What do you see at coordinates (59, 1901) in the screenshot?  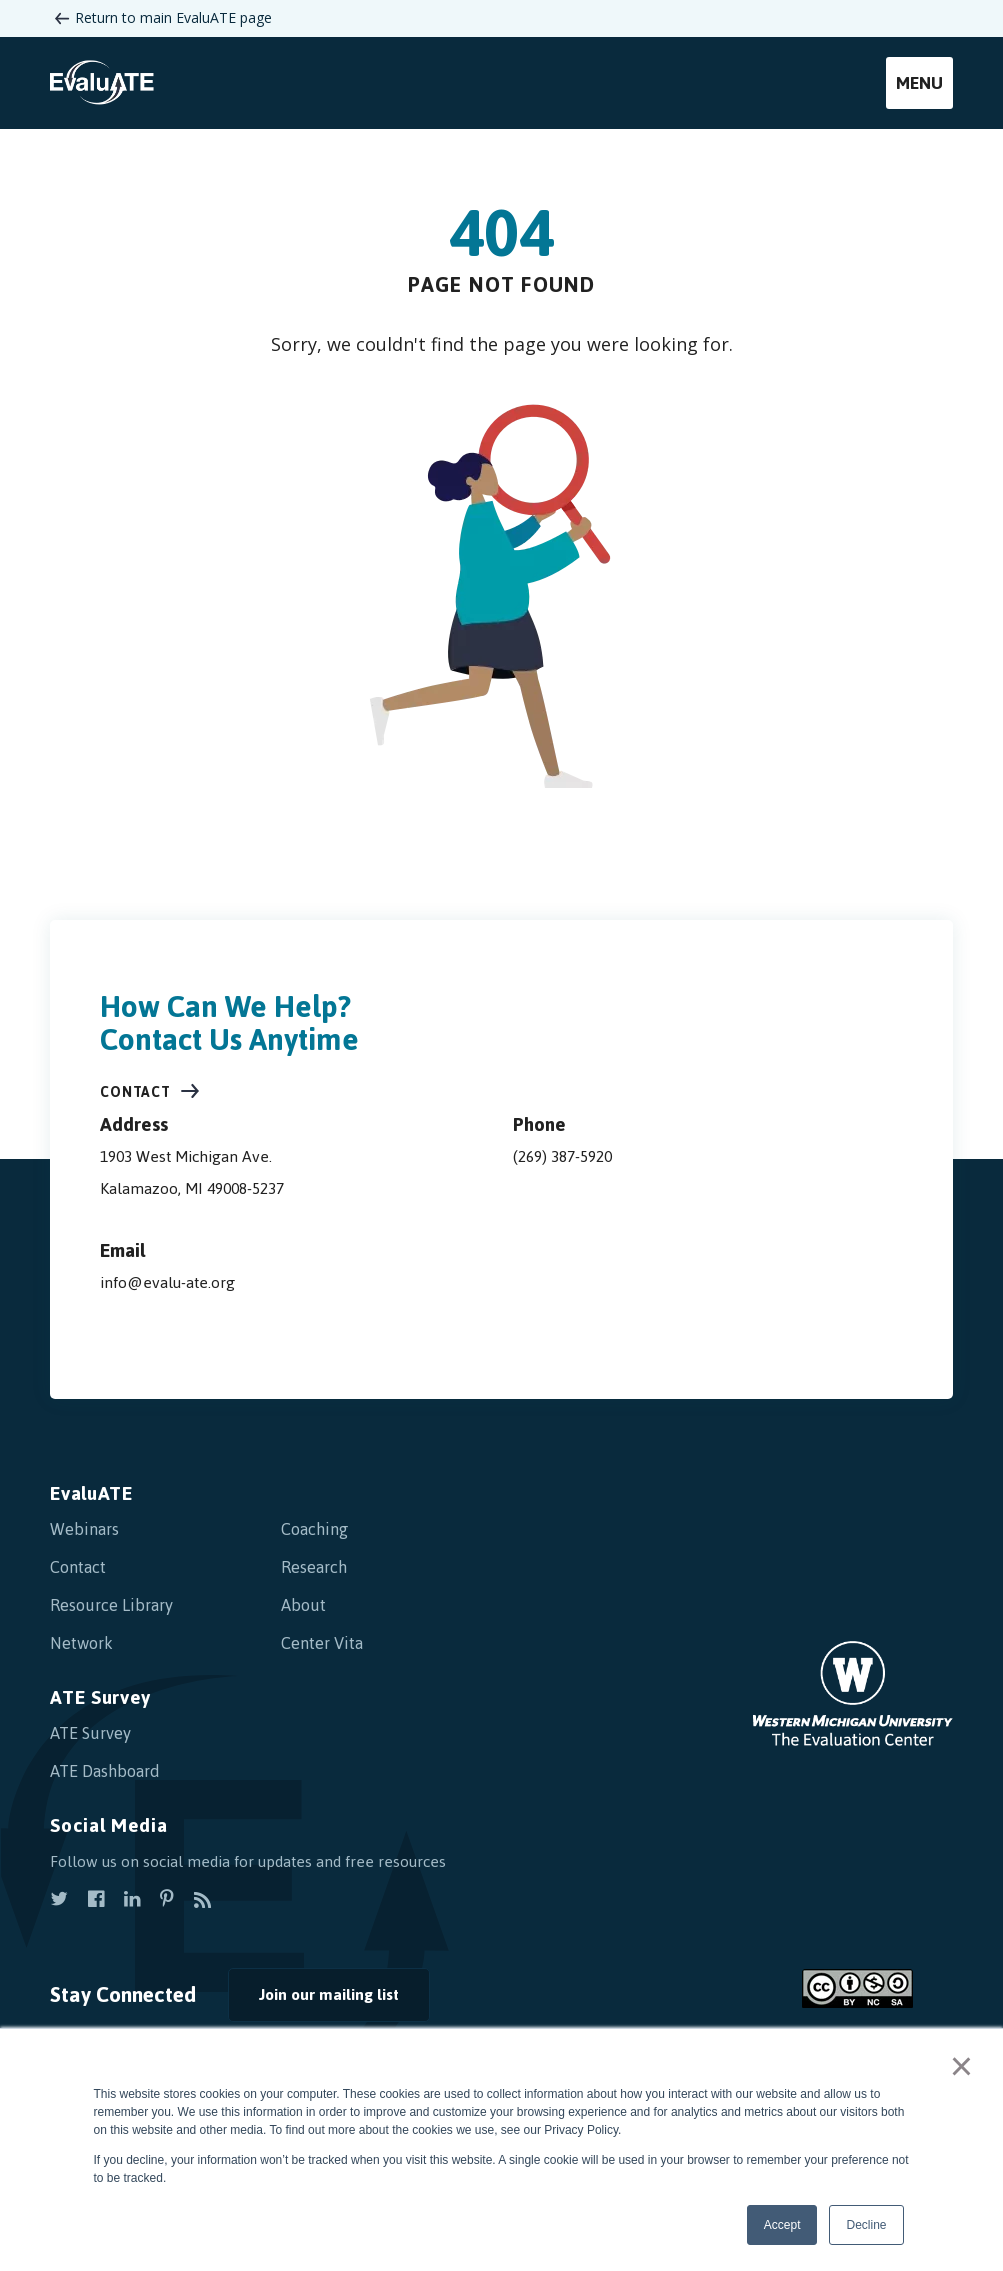 I see `[view our twitter]` at bounding box center [59, 1901].